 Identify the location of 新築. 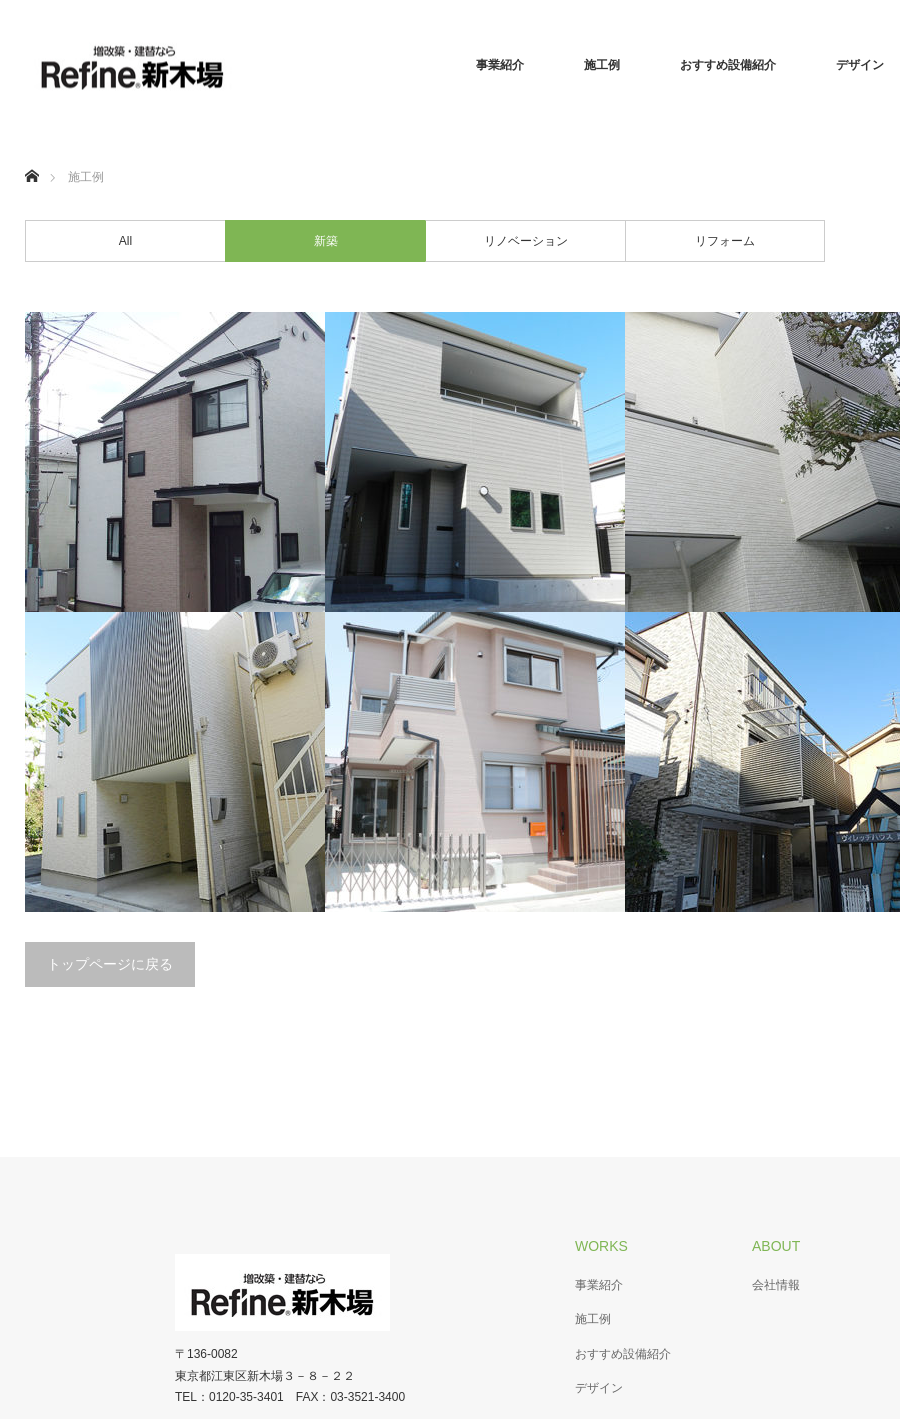
(326, 241).